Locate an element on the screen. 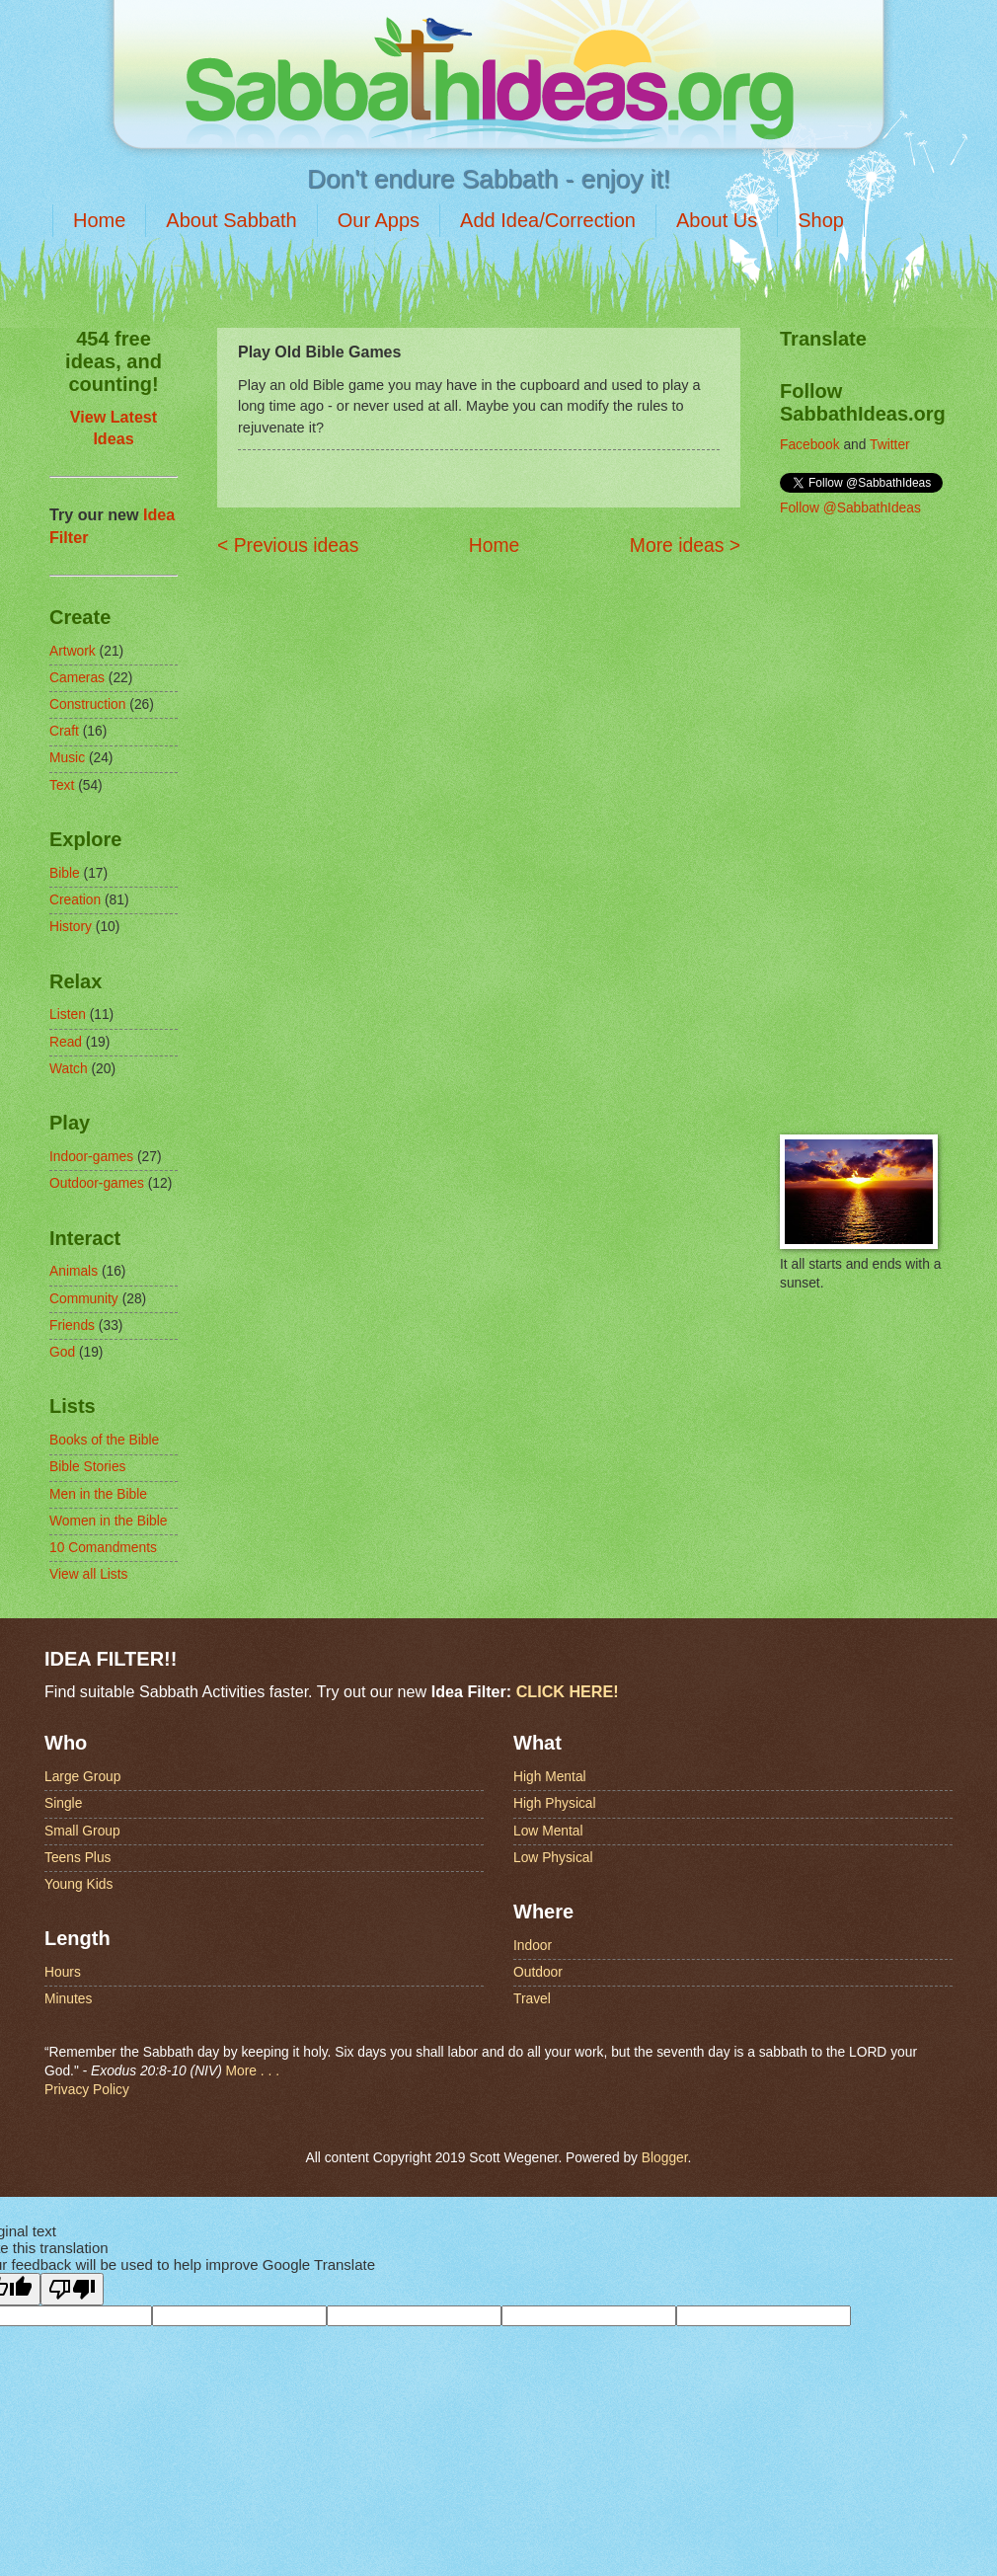  Bible Stories is located at coordinates (87, 1466).